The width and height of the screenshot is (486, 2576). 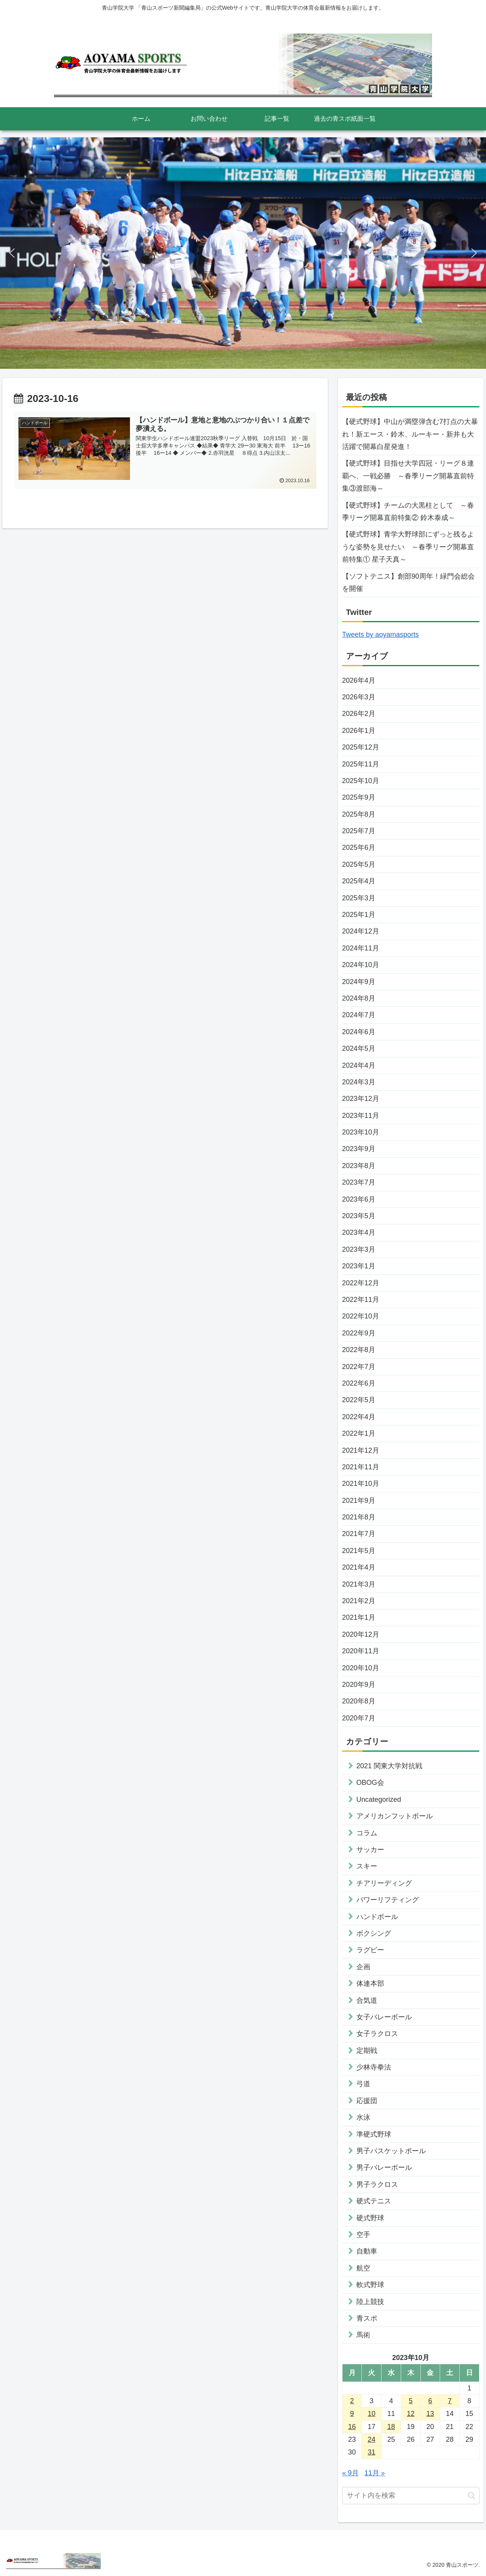 What do you see at coordinates (410, 2495) in the screenshot?
I see `[input]` at bounding box center [410, 2495].